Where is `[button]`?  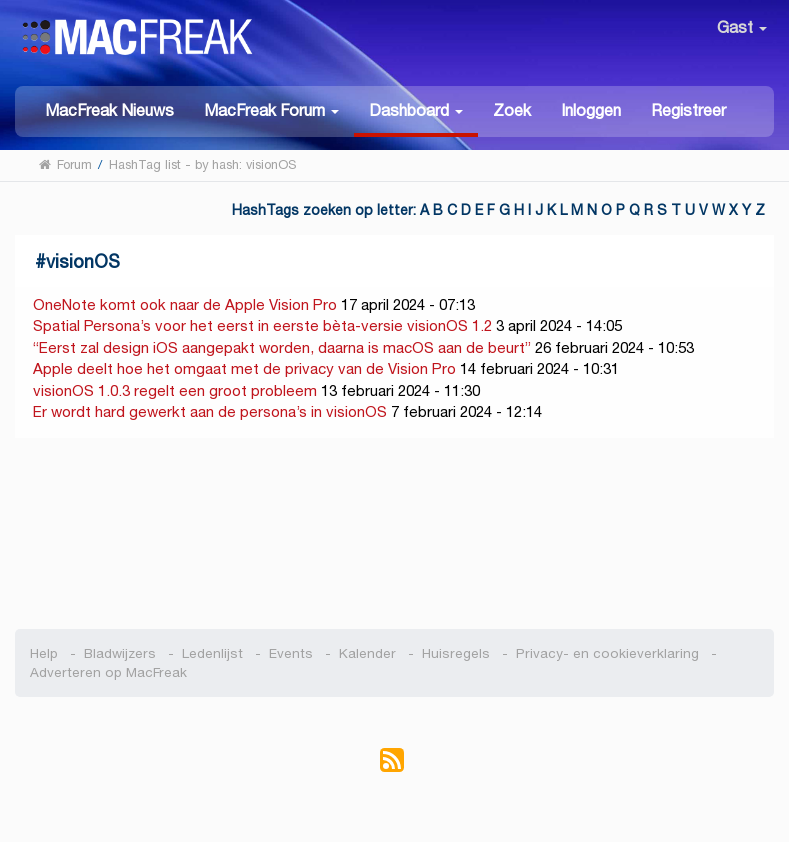
[button] is located at coordinates (271, 109).